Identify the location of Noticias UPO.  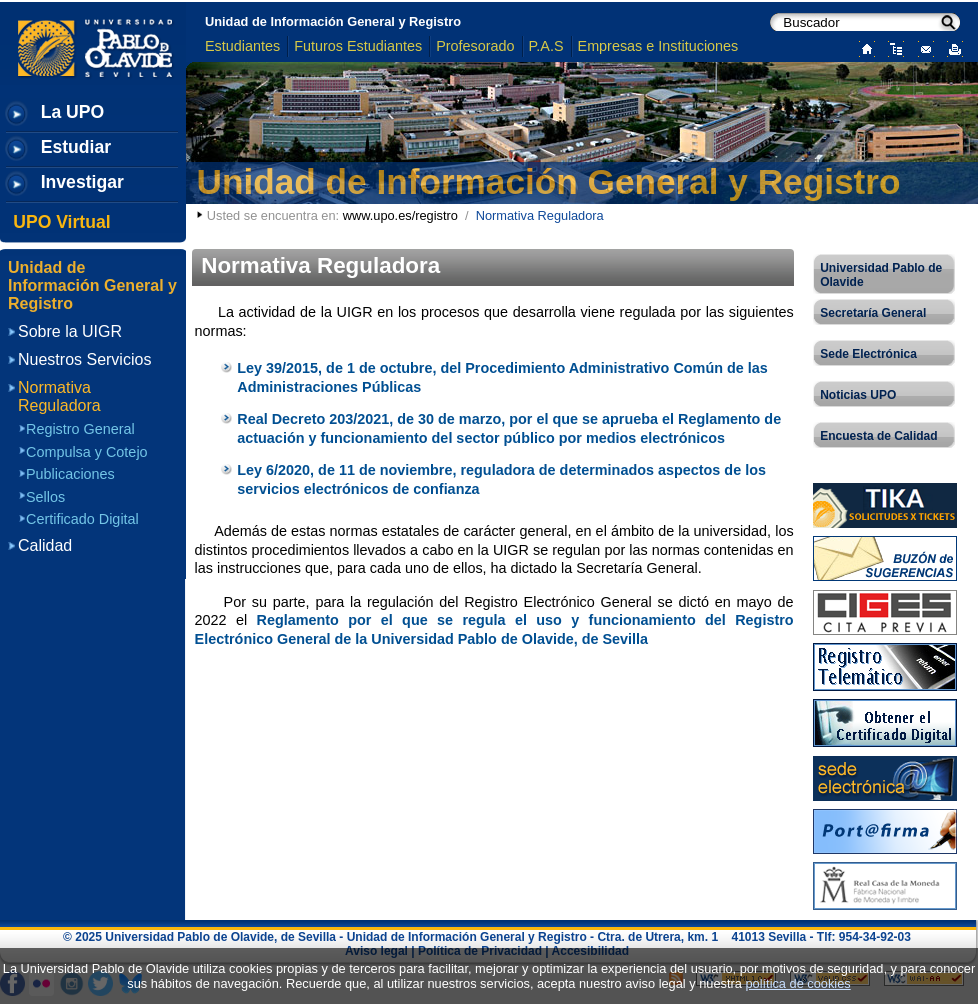
(858, 395).